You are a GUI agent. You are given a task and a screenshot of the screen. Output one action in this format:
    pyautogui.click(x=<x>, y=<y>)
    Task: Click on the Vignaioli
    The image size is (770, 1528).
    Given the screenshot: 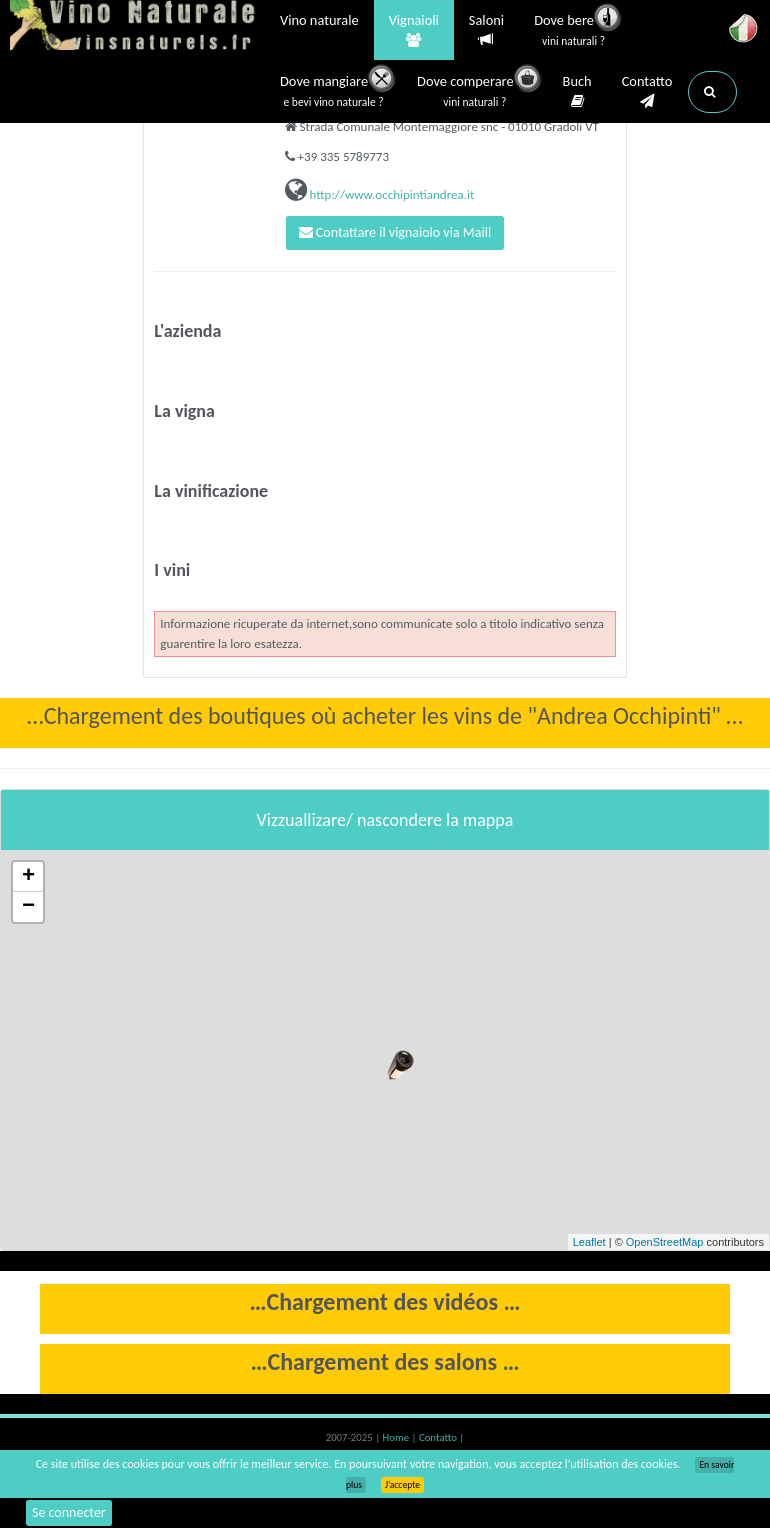 What is the action you would take?
    pyautogui.click(x=414, y=31)
    